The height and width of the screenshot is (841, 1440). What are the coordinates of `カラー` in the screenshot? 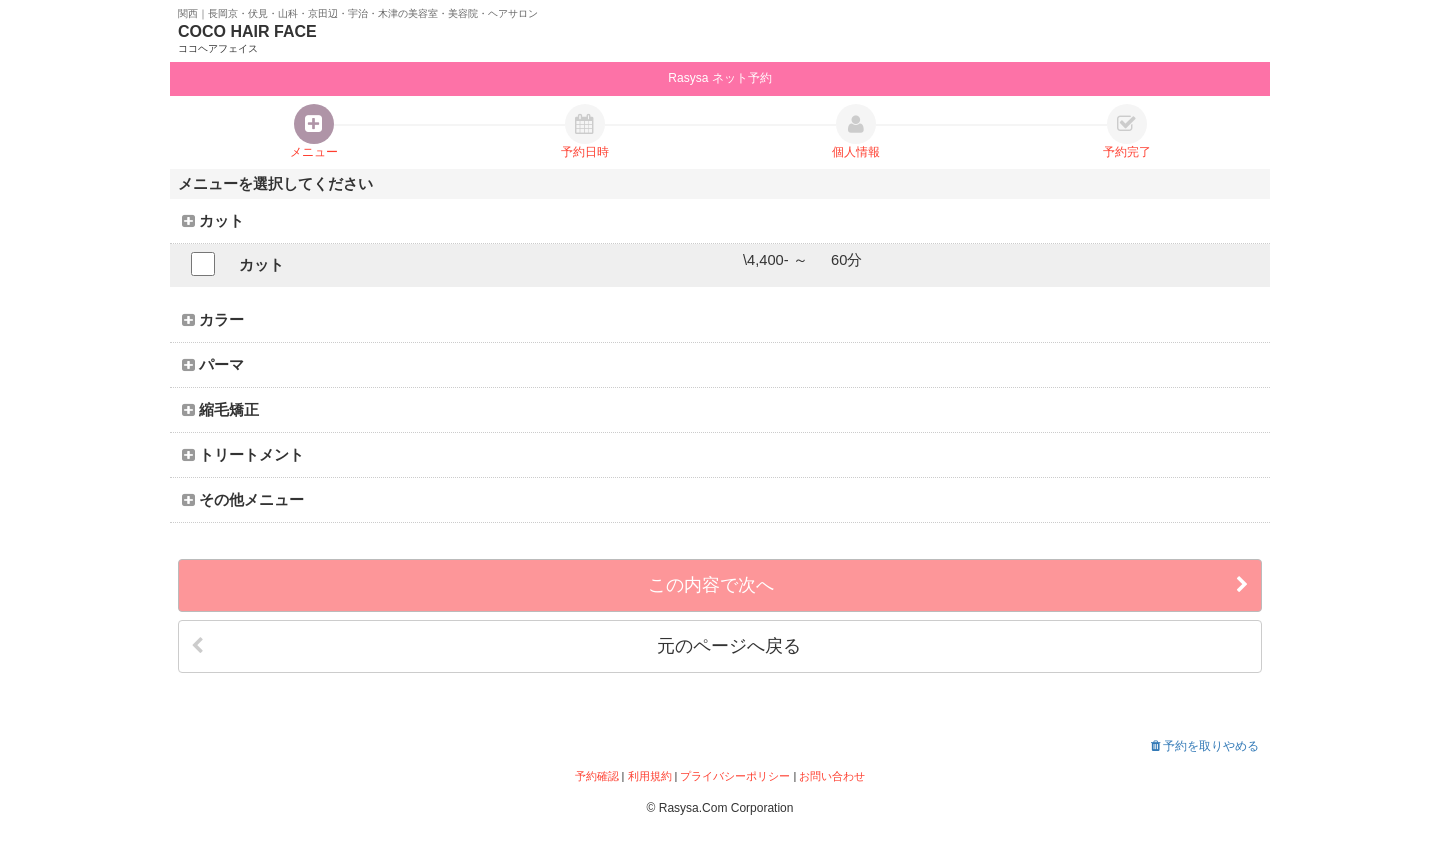 It's located at (213, 320).